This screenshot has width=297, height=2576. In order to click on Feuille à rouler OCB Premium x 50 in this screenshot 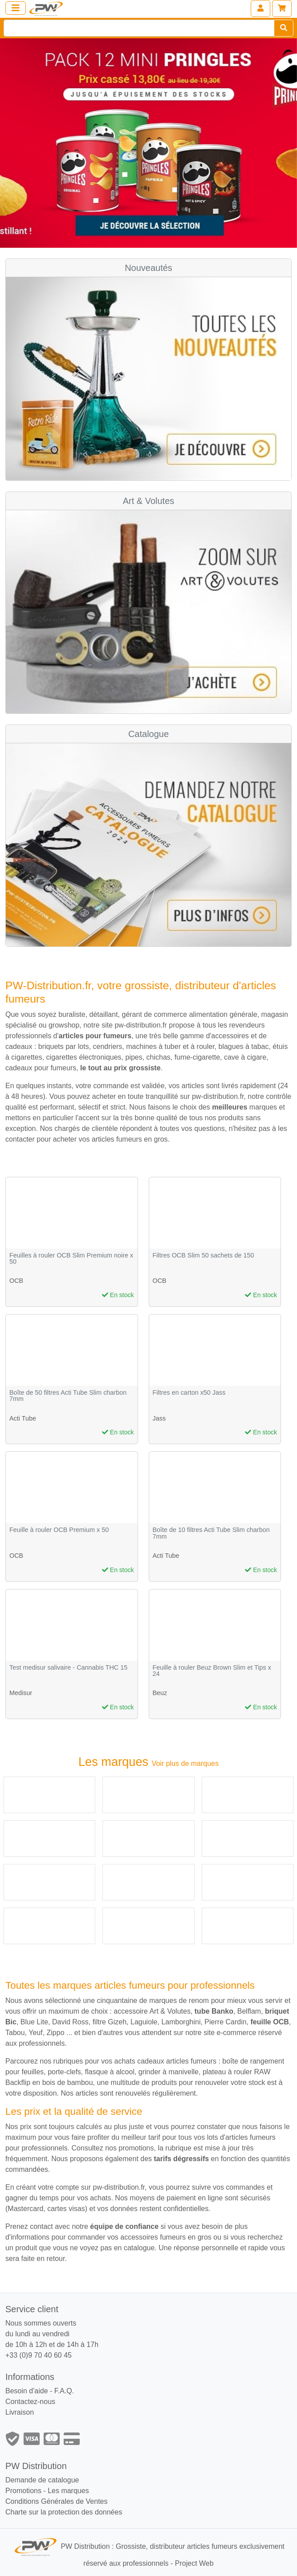, I will do `click(59, 1530)`.